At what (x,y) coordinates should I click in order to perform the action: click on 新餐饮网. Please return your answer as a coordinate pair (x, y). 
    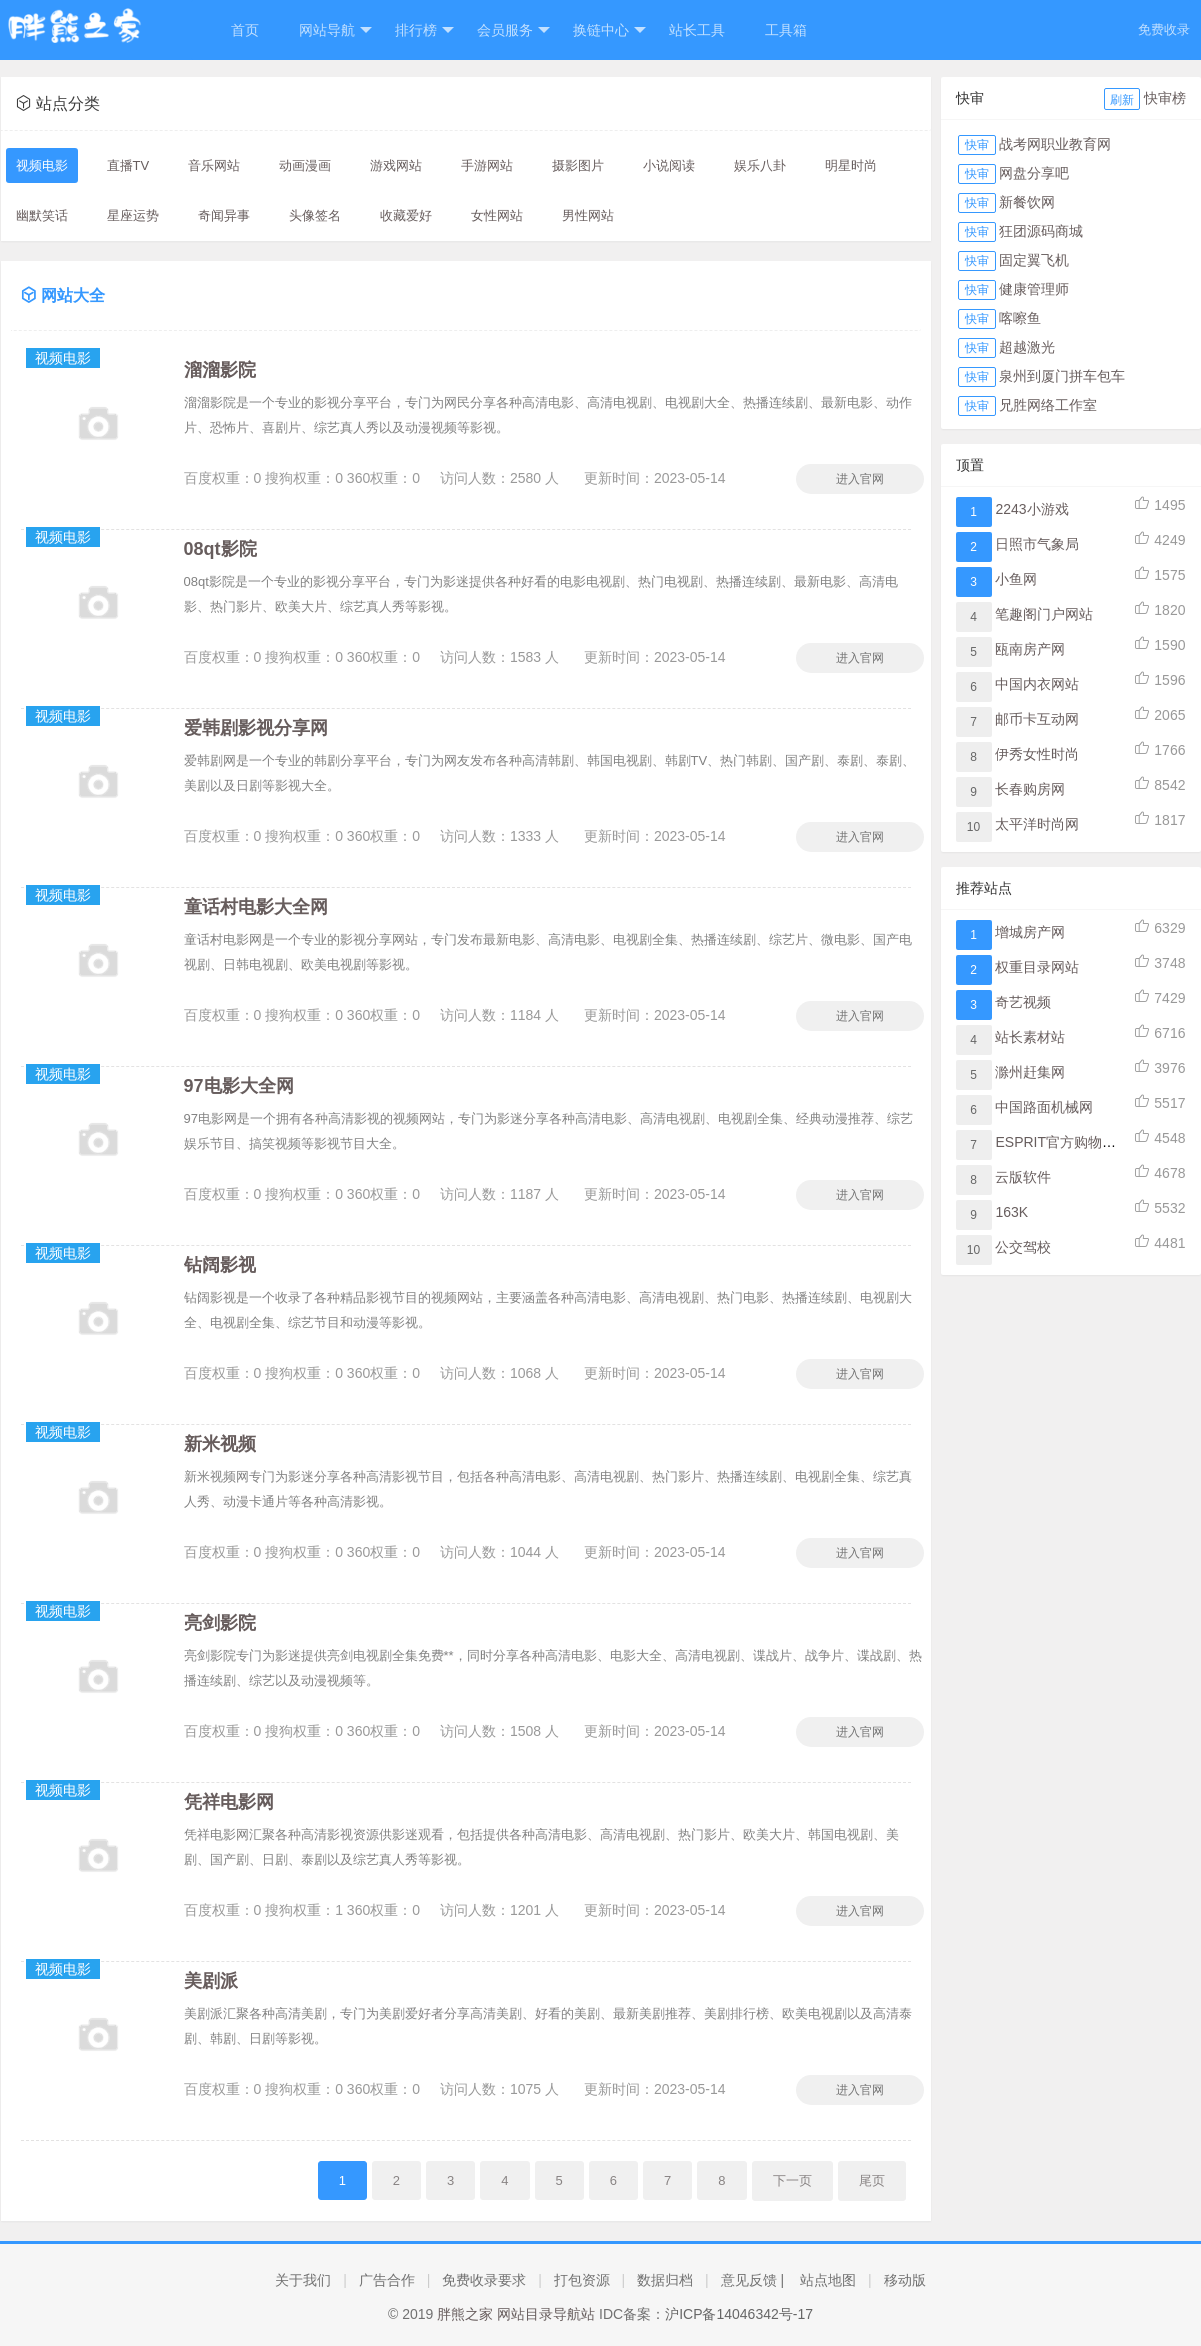
    Looking at the image, I should click on (1027, 202).